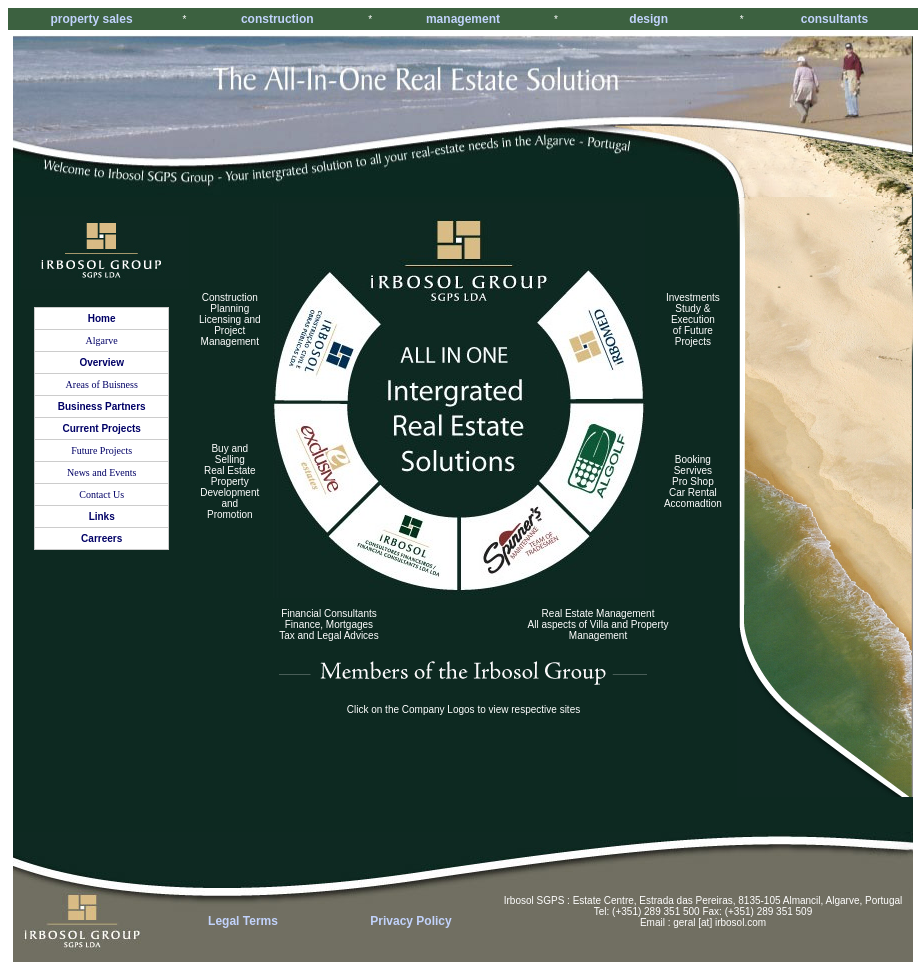 The height and width of the screenshot is (975, 918). What do you see at coordinates (101, 494) in the screenshot?
I see `Contact Us` at bounding box center [101, 494].